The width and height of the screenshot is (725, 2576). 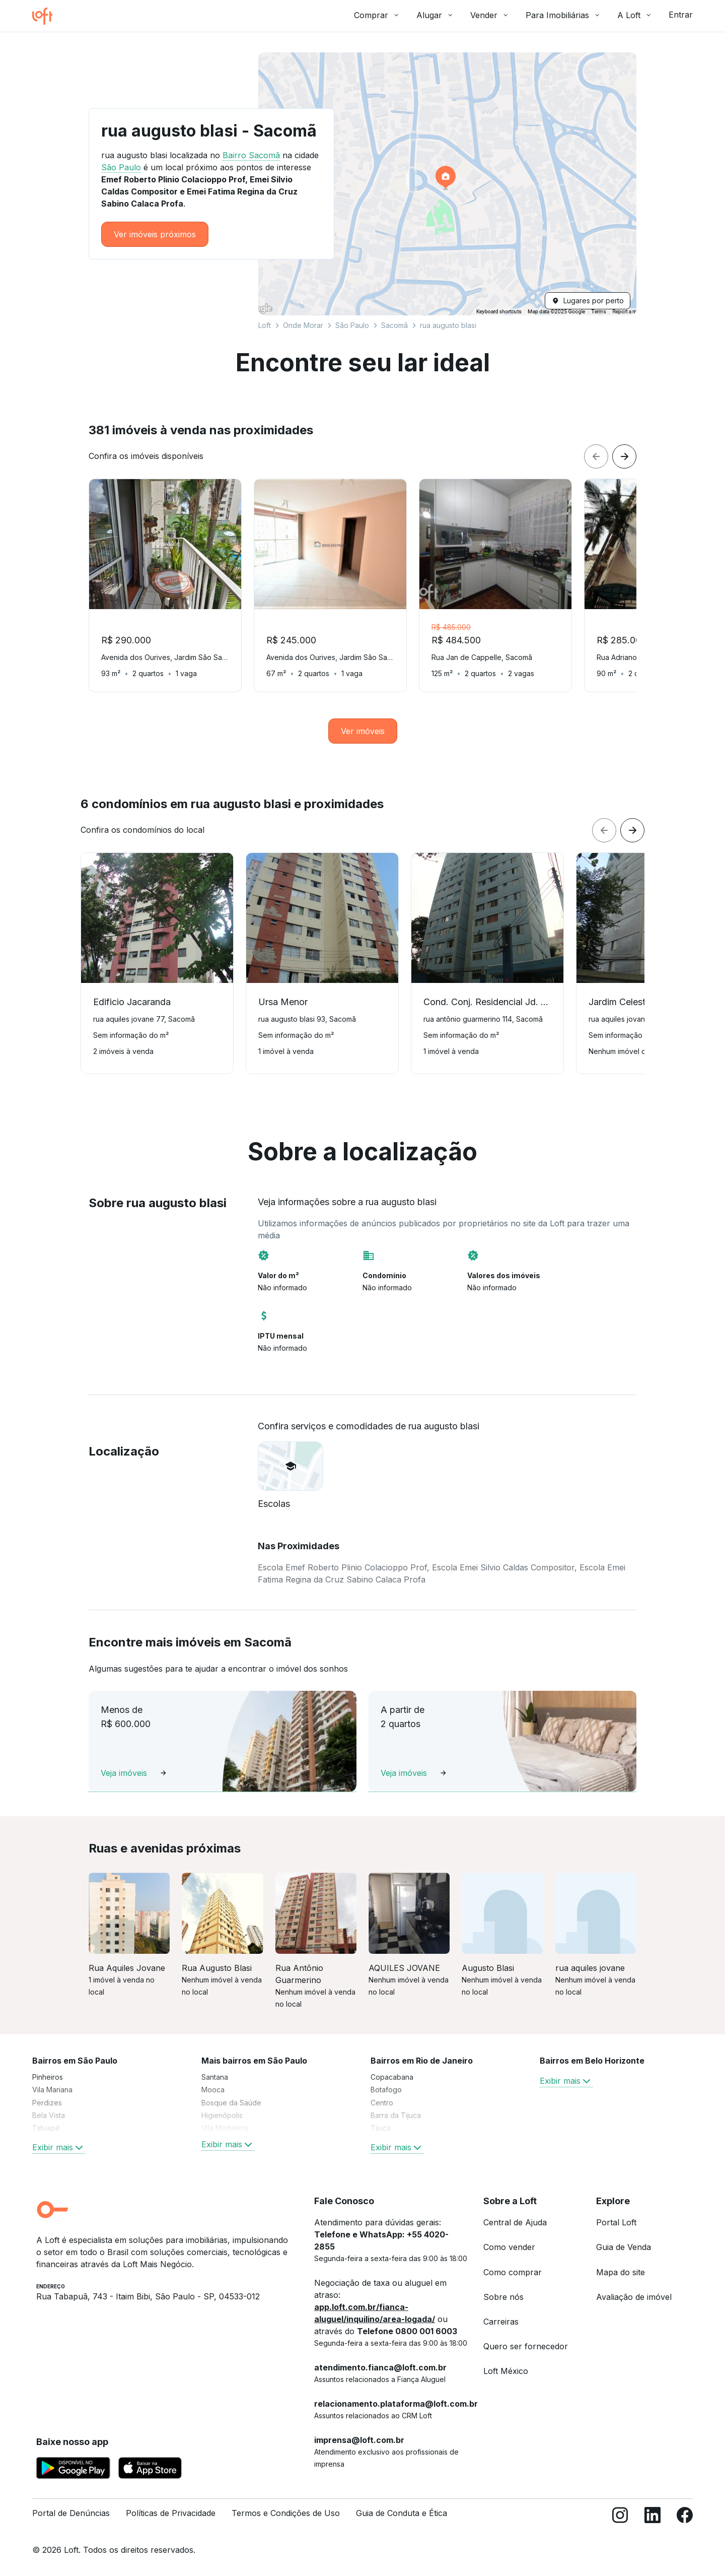 I want to click on Botafogo [link], so click(x=386, y=2089).